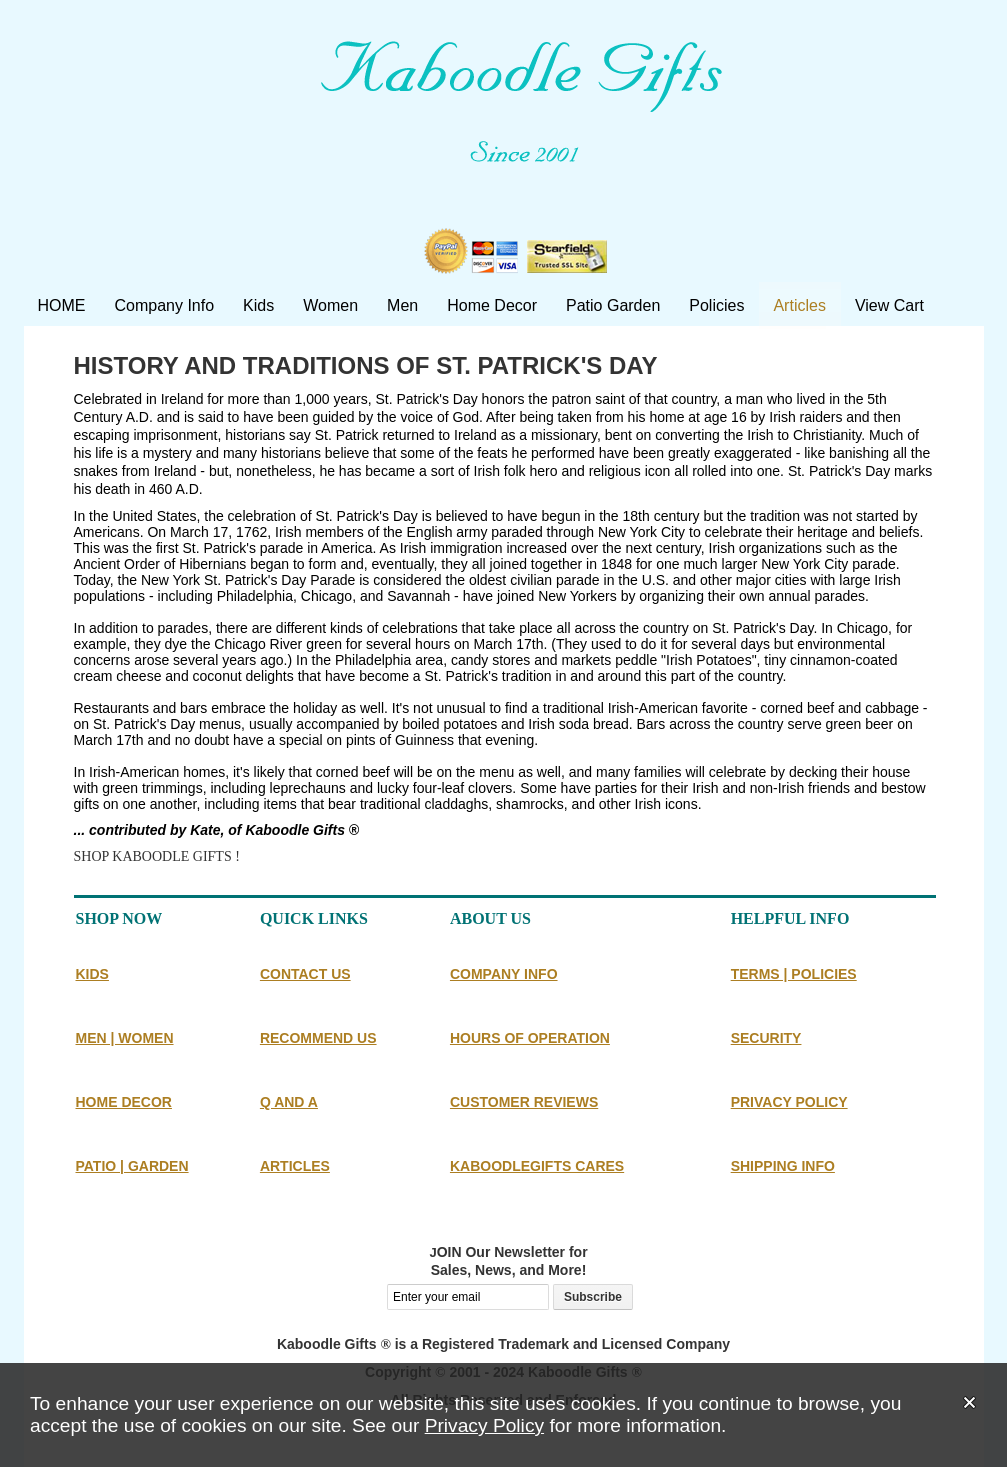 This screenshot has width=1007, height=1467. I want to click on HOURS OF OPERATION, so click(530, 1038).